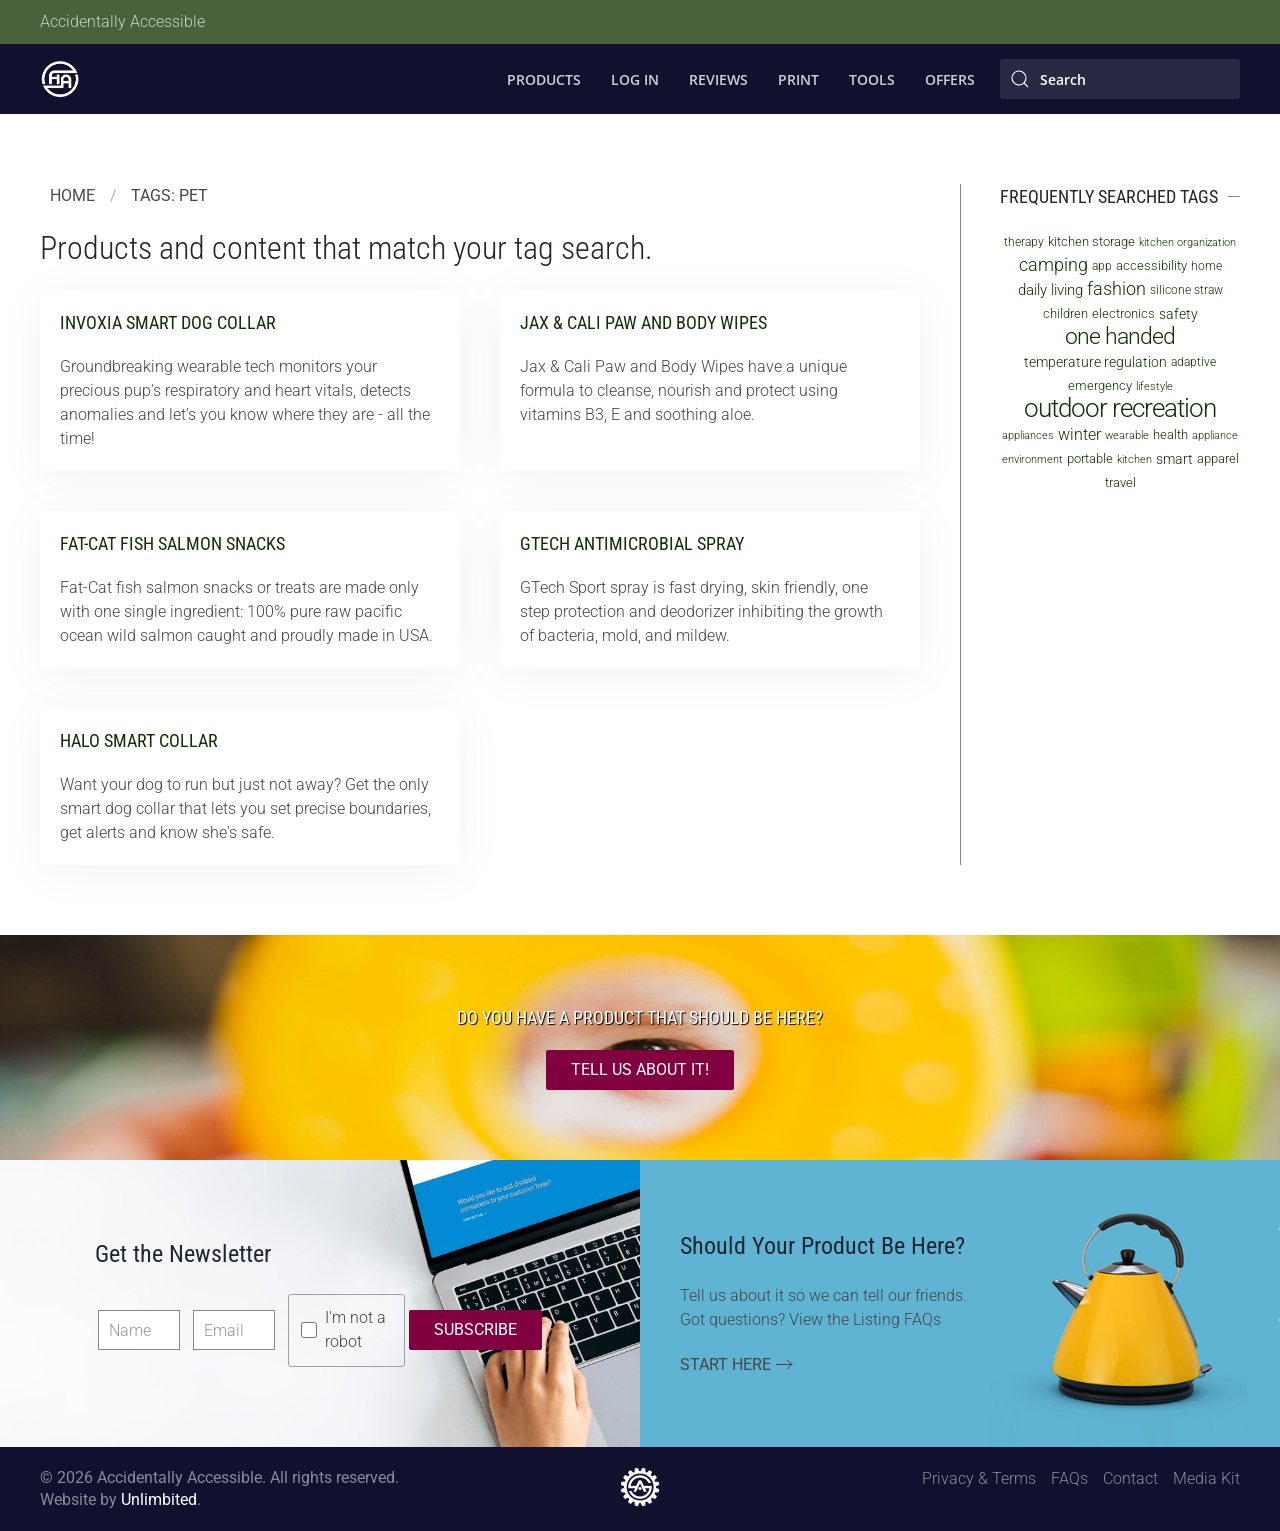  Describe the element at coordinates (979, 1478) in the screenshot. I see `Privacy & Terms` at that location.